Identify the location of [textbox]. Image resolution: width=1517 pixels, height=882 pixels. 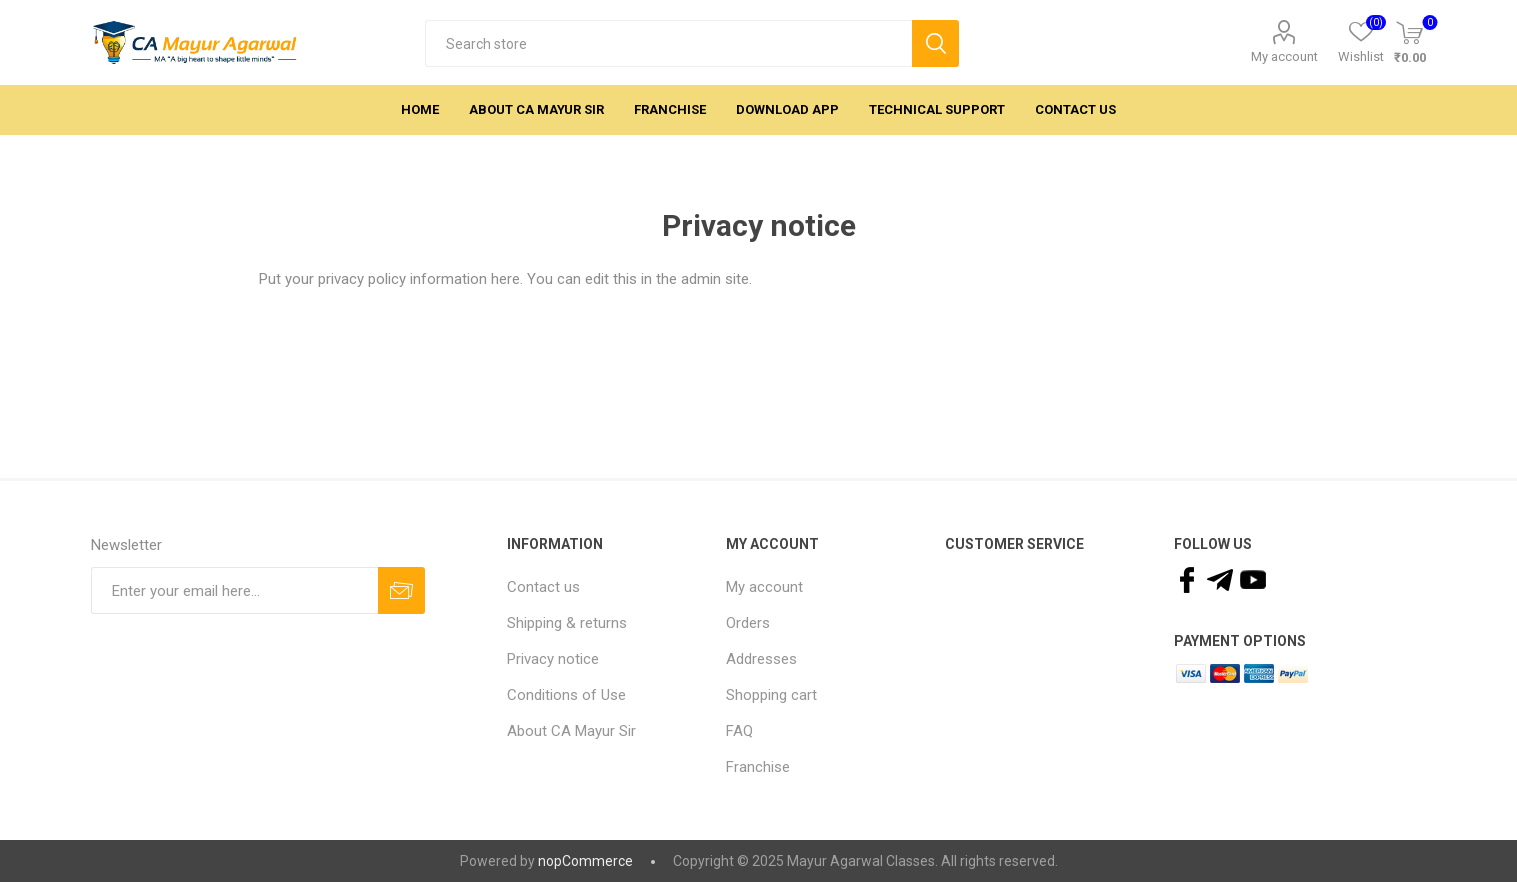
(668, 43).